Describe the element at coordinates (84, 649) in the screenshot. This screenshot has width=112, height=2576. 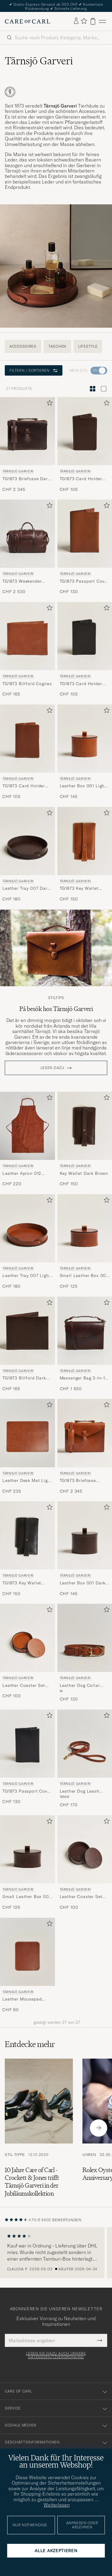
I see `[Tärnsjö Garveri TG1873 Card Holder Black, CHF 105]` at that location.